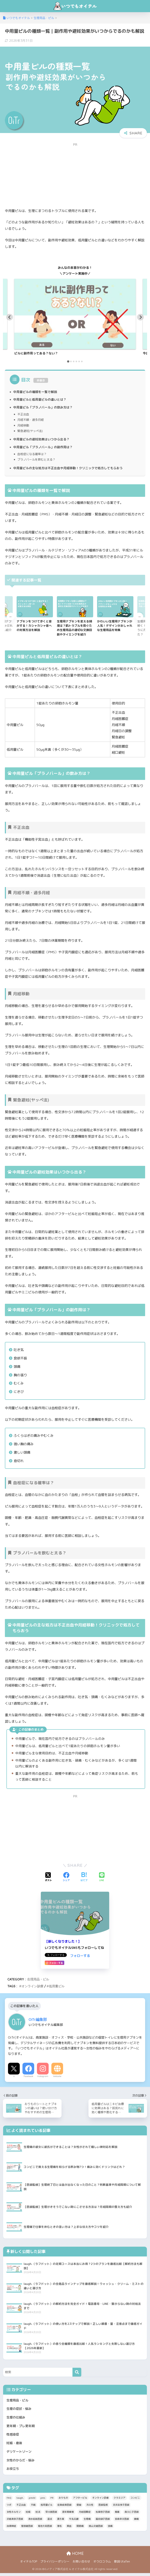 This screenshot has width=150, height=2576. Describe the element at coordinates (117, 2514) in the screenshot. I see `梅毒 [梅毒 (9個の項目)]` at that location.